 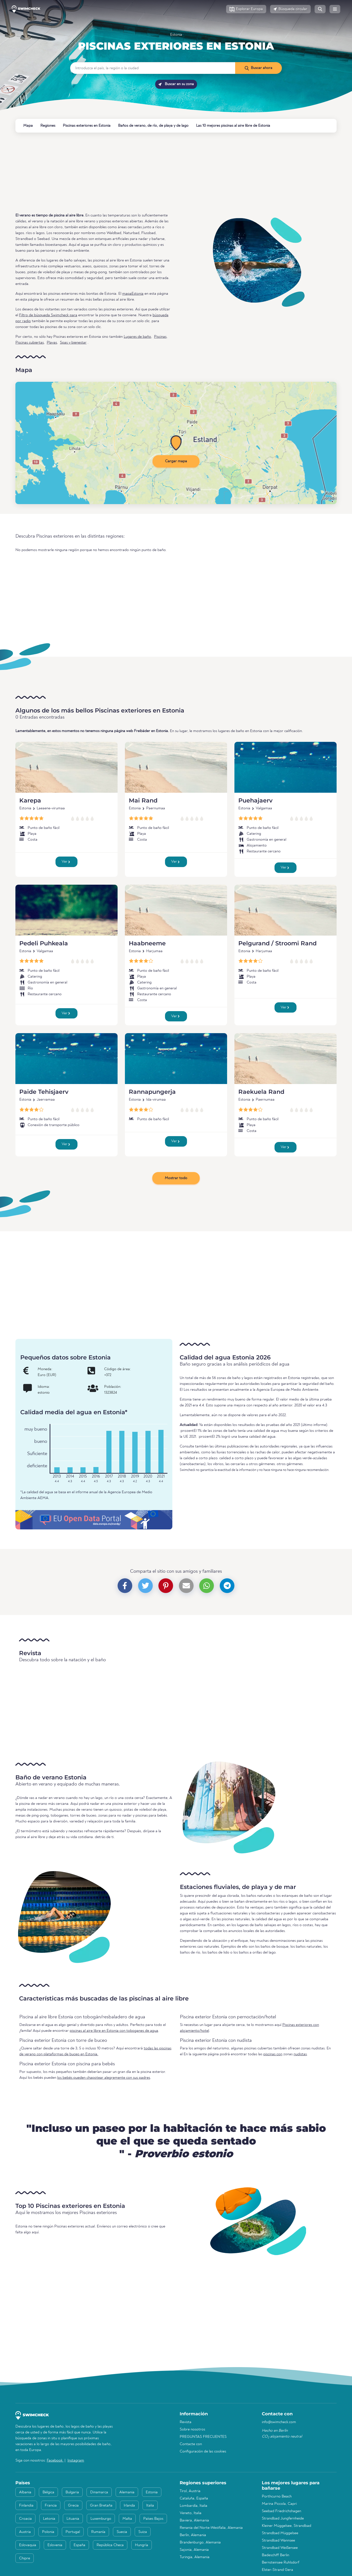 What do you see at coordinates (194, 2557) in the screenshot?
I see `Turingia, Alemania` at bounding box center [194, 2557].